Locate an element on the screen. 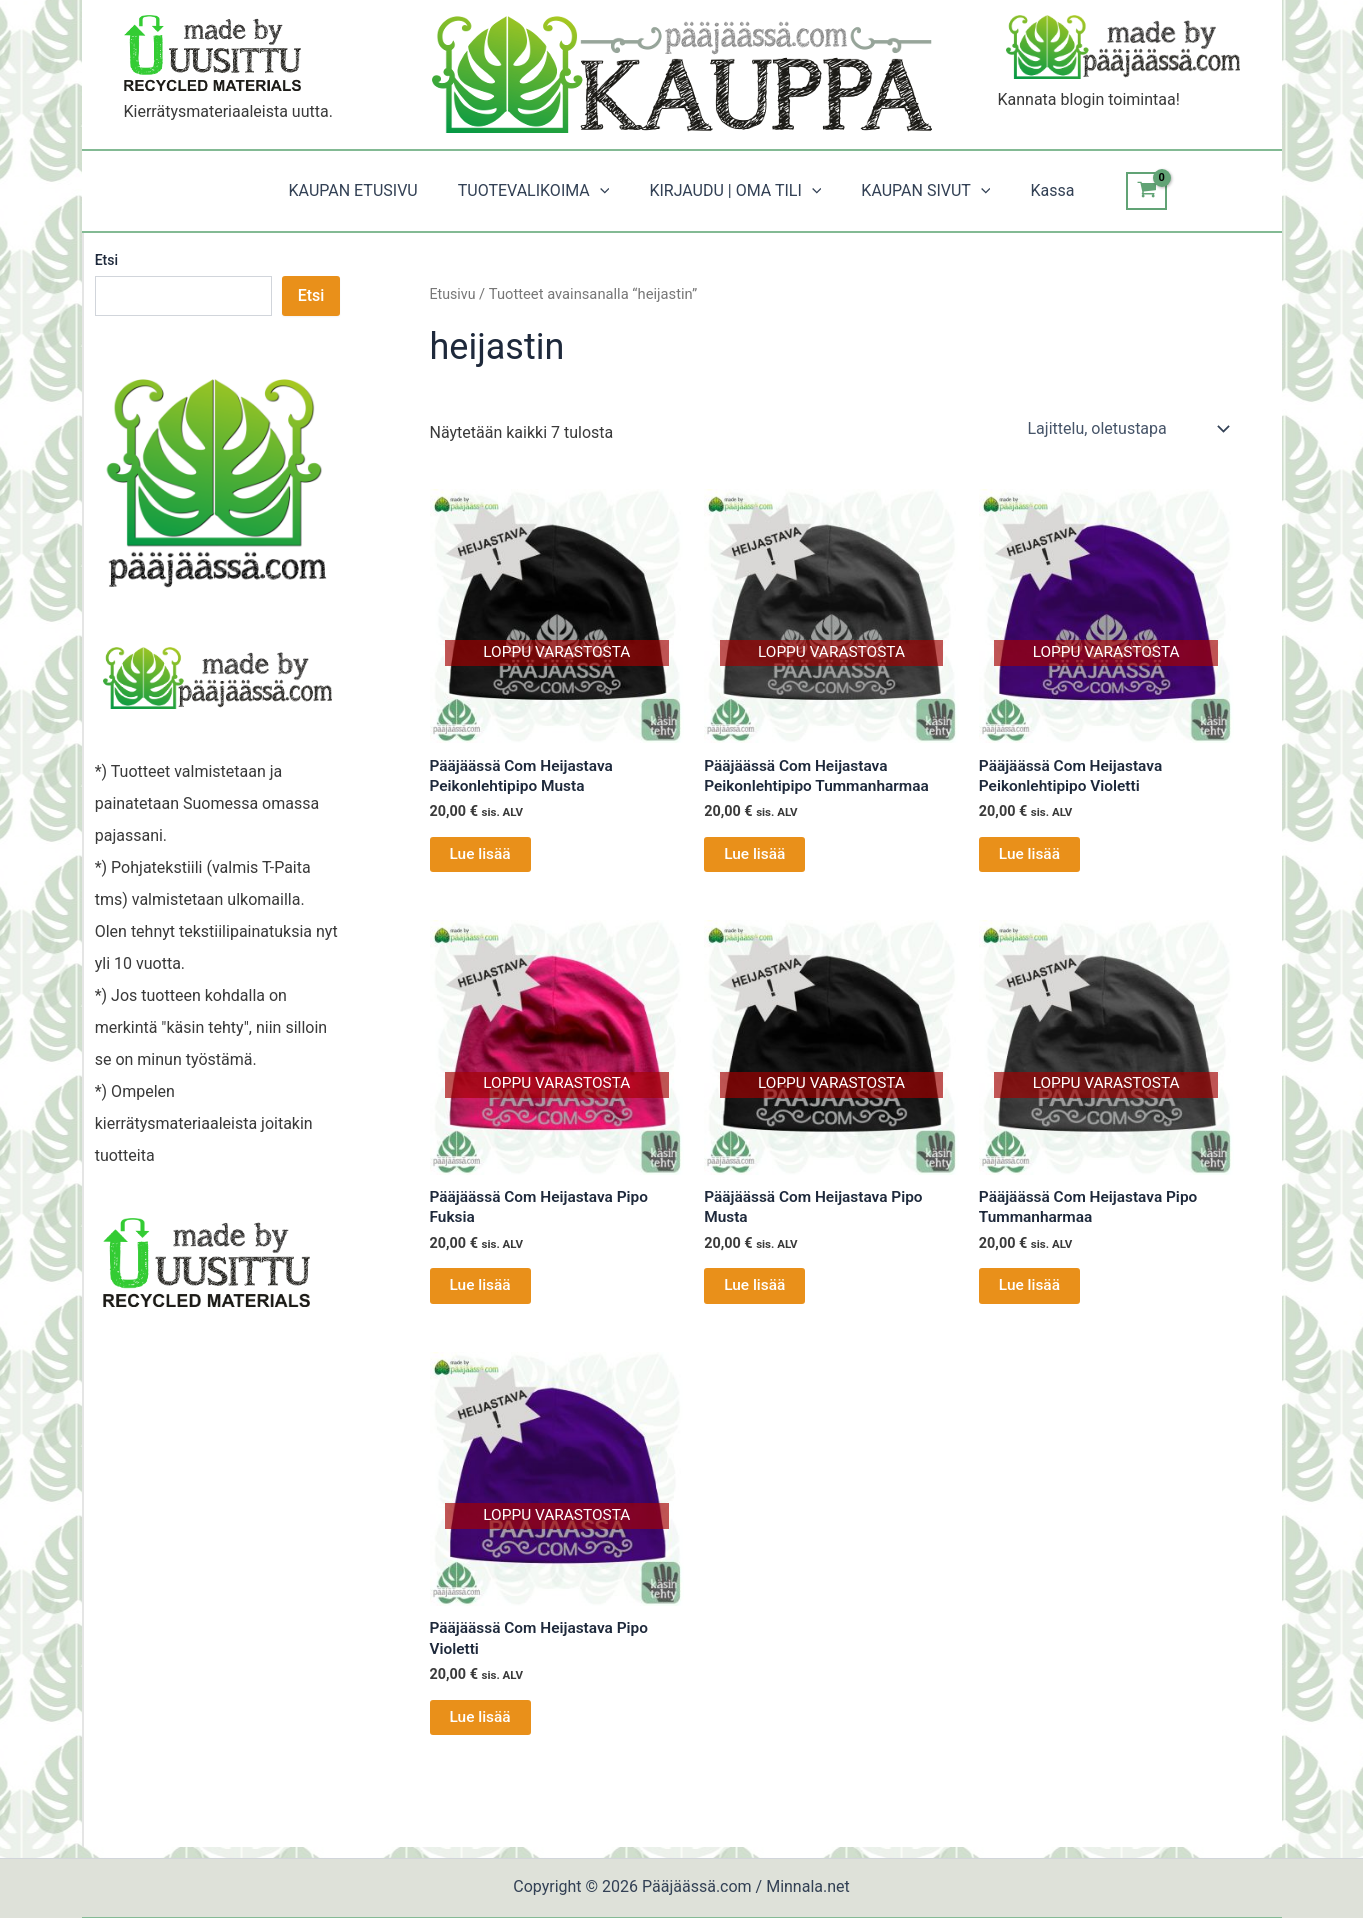 Image resolution: width=1363 pixels, height=1918 pixels. Lue lisää [Lue lisää “Pääjäässä Com Heijastava Pipo Musta” asiasta] is located at coordinates (755, 1291).